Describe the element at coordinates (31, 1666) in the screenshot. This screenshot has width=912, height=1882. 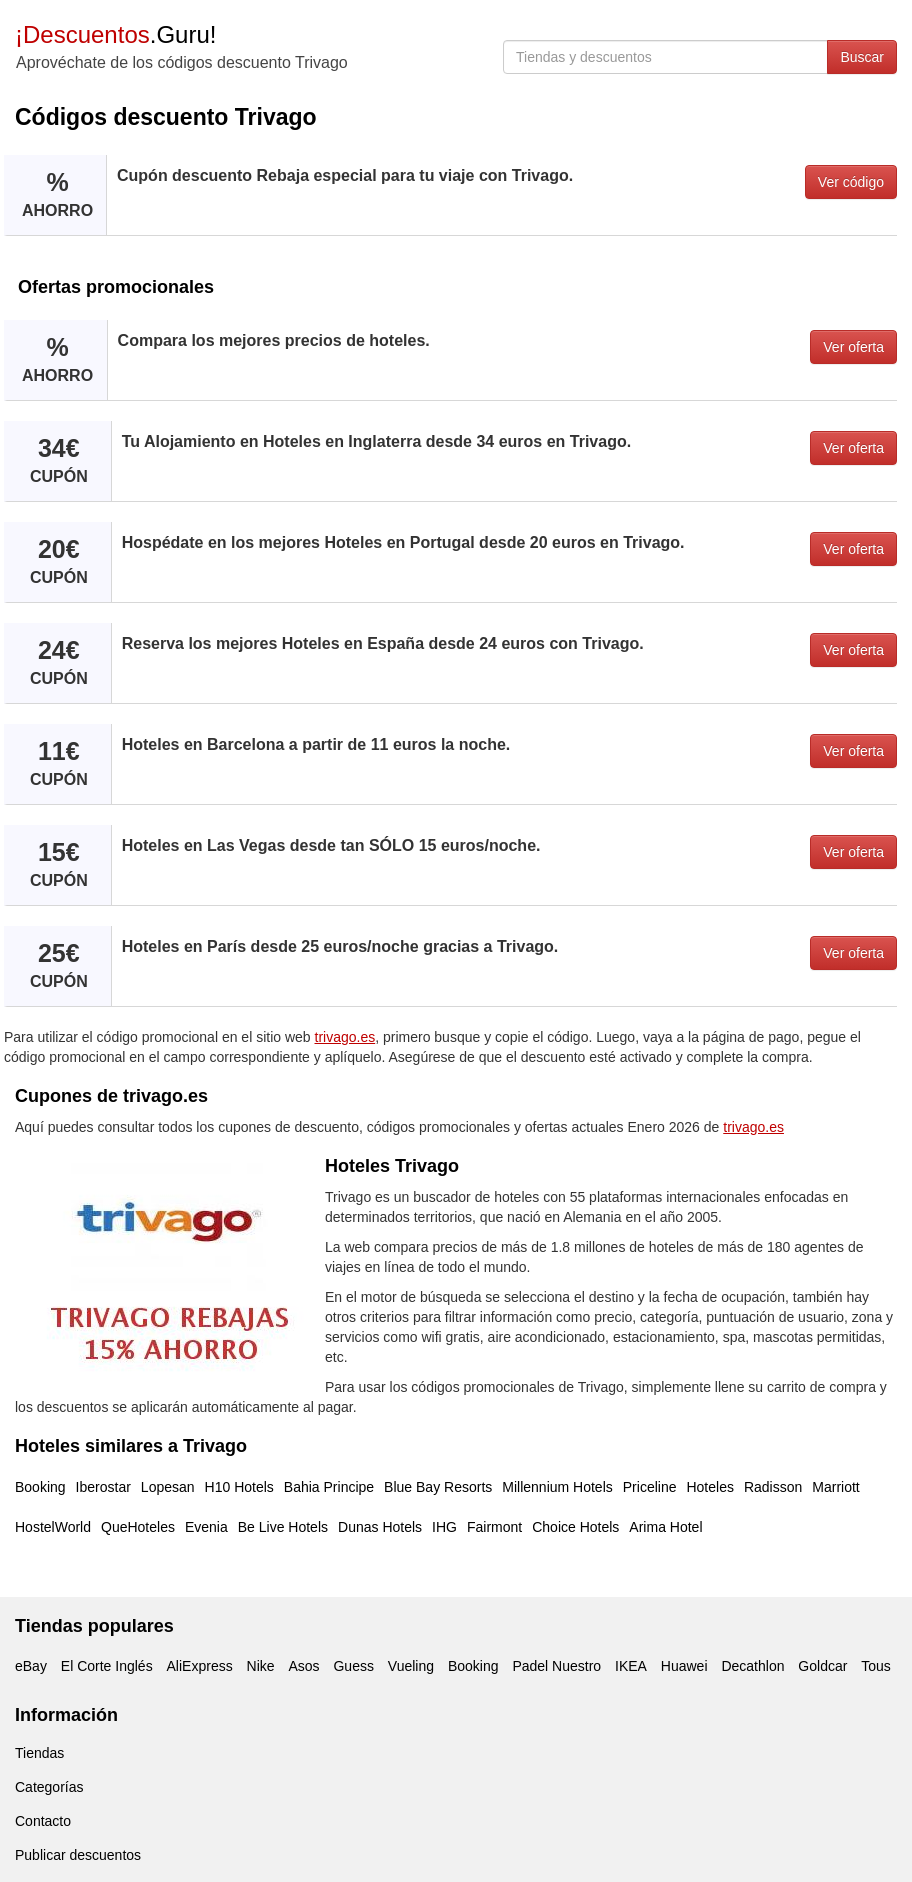
I see `eBay` at that location.